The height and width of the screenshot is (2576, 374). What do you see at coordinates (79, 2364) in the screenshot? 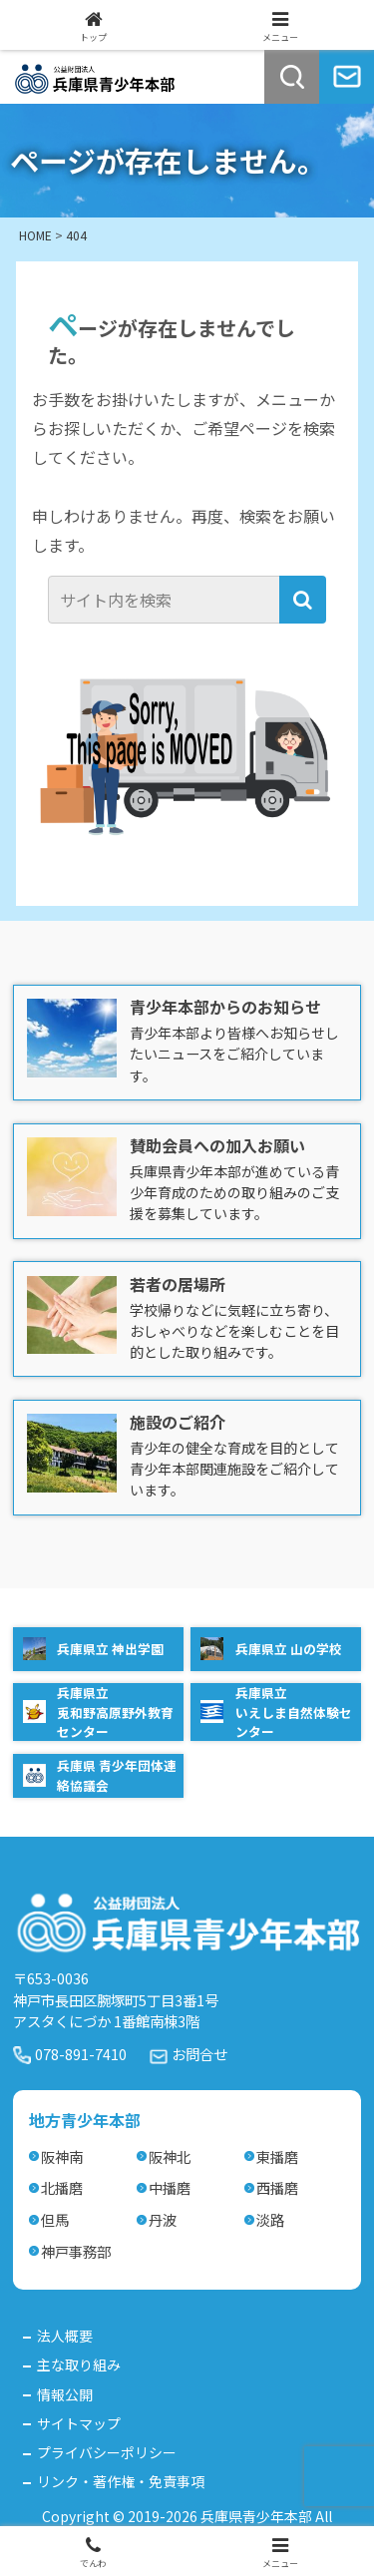
I see `主な取り組み` at bounding box center [79, 2364].